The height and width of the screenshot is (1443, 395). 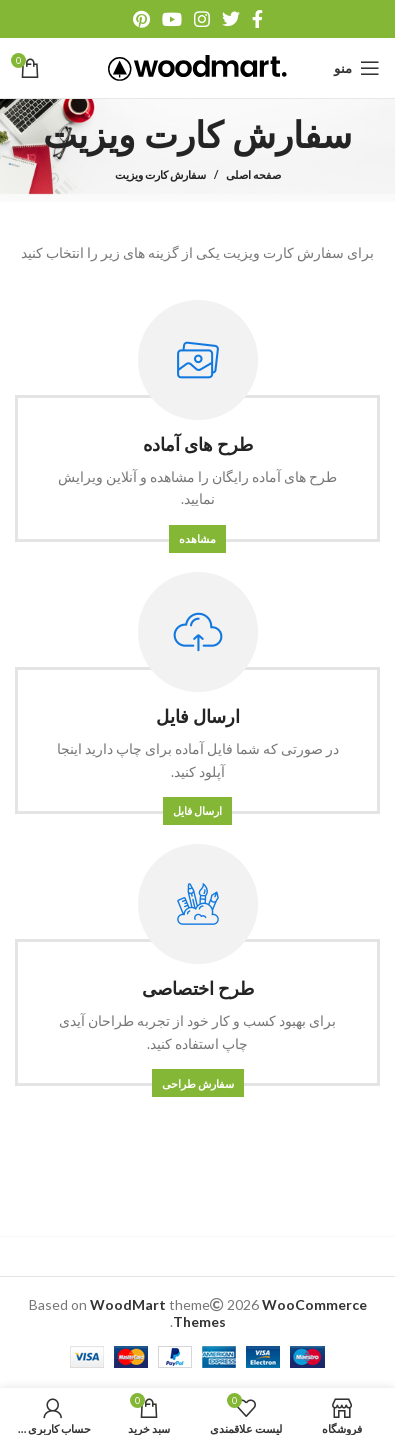 What do you see at coordinates (197, 810) in the screenshot?
I see `ارسال فایل` at bounding box center [197, 810].